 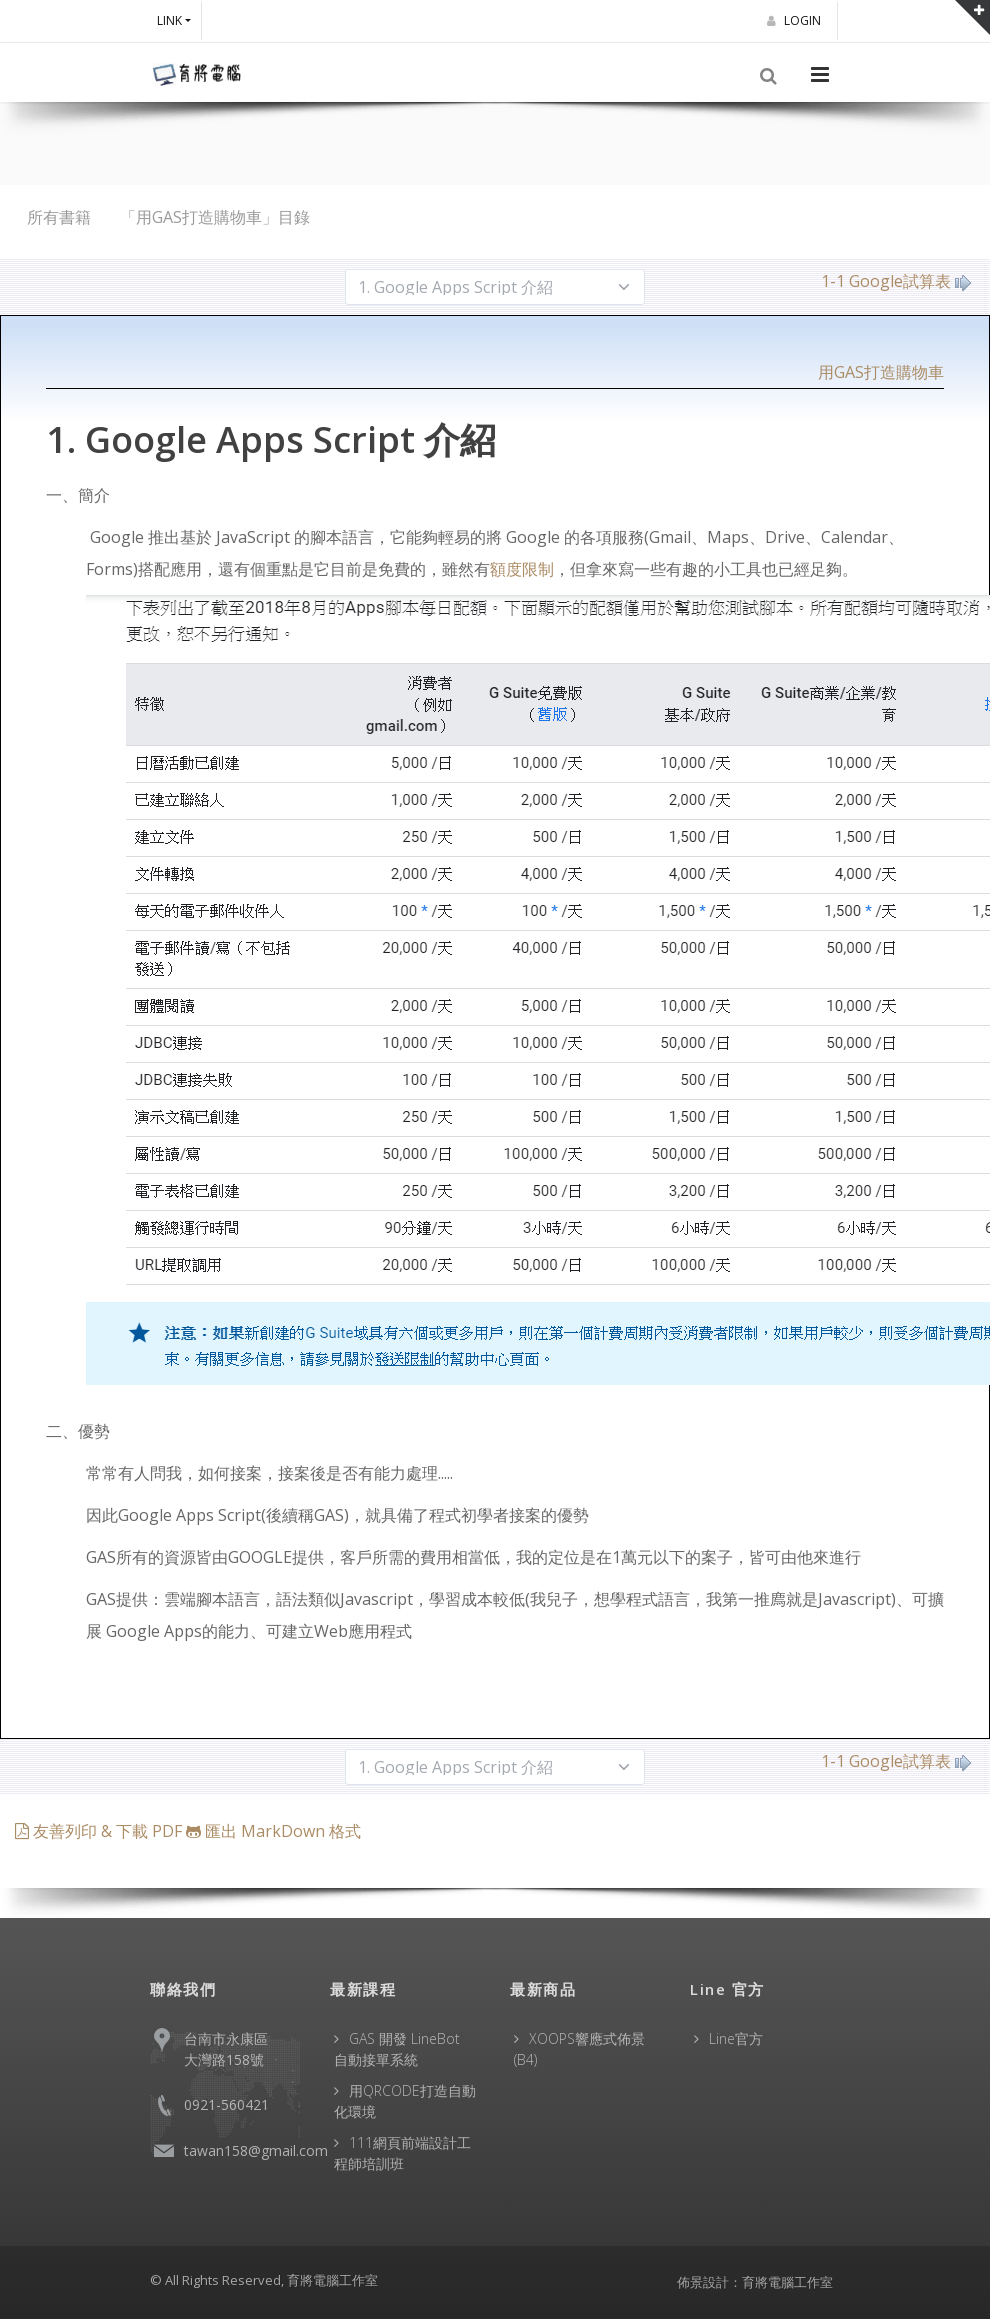 I want to click on 「用GAS打造購物車」目錄, so click(x=215, y=217).